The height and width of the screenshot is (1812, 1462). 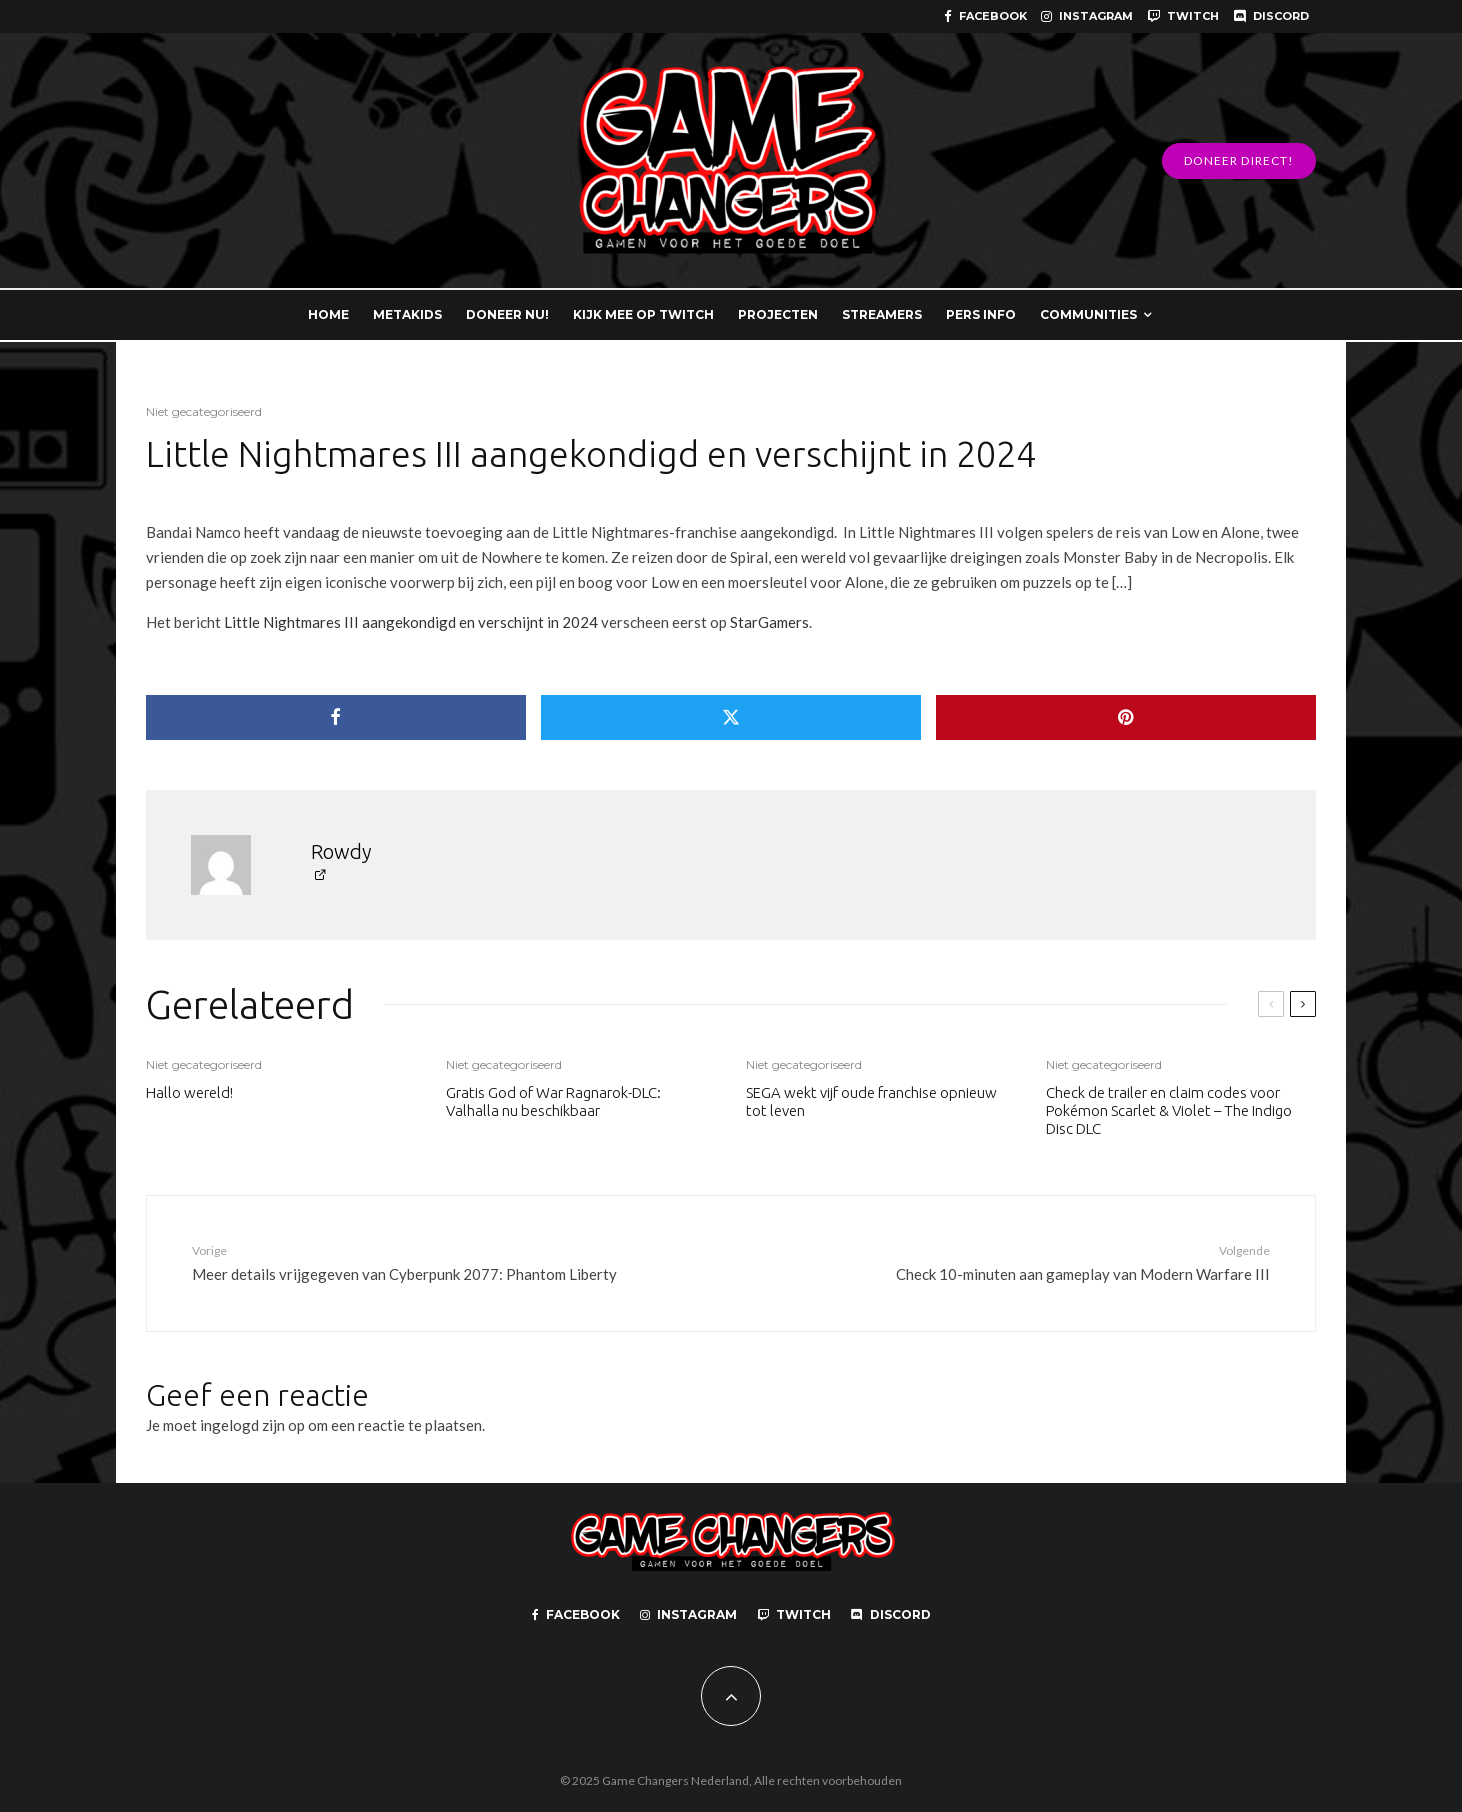 I want to click on Meer details vrijgegeven van Cyberpunk 2077: Phantom Liberty, so click(x=414, y=1261).